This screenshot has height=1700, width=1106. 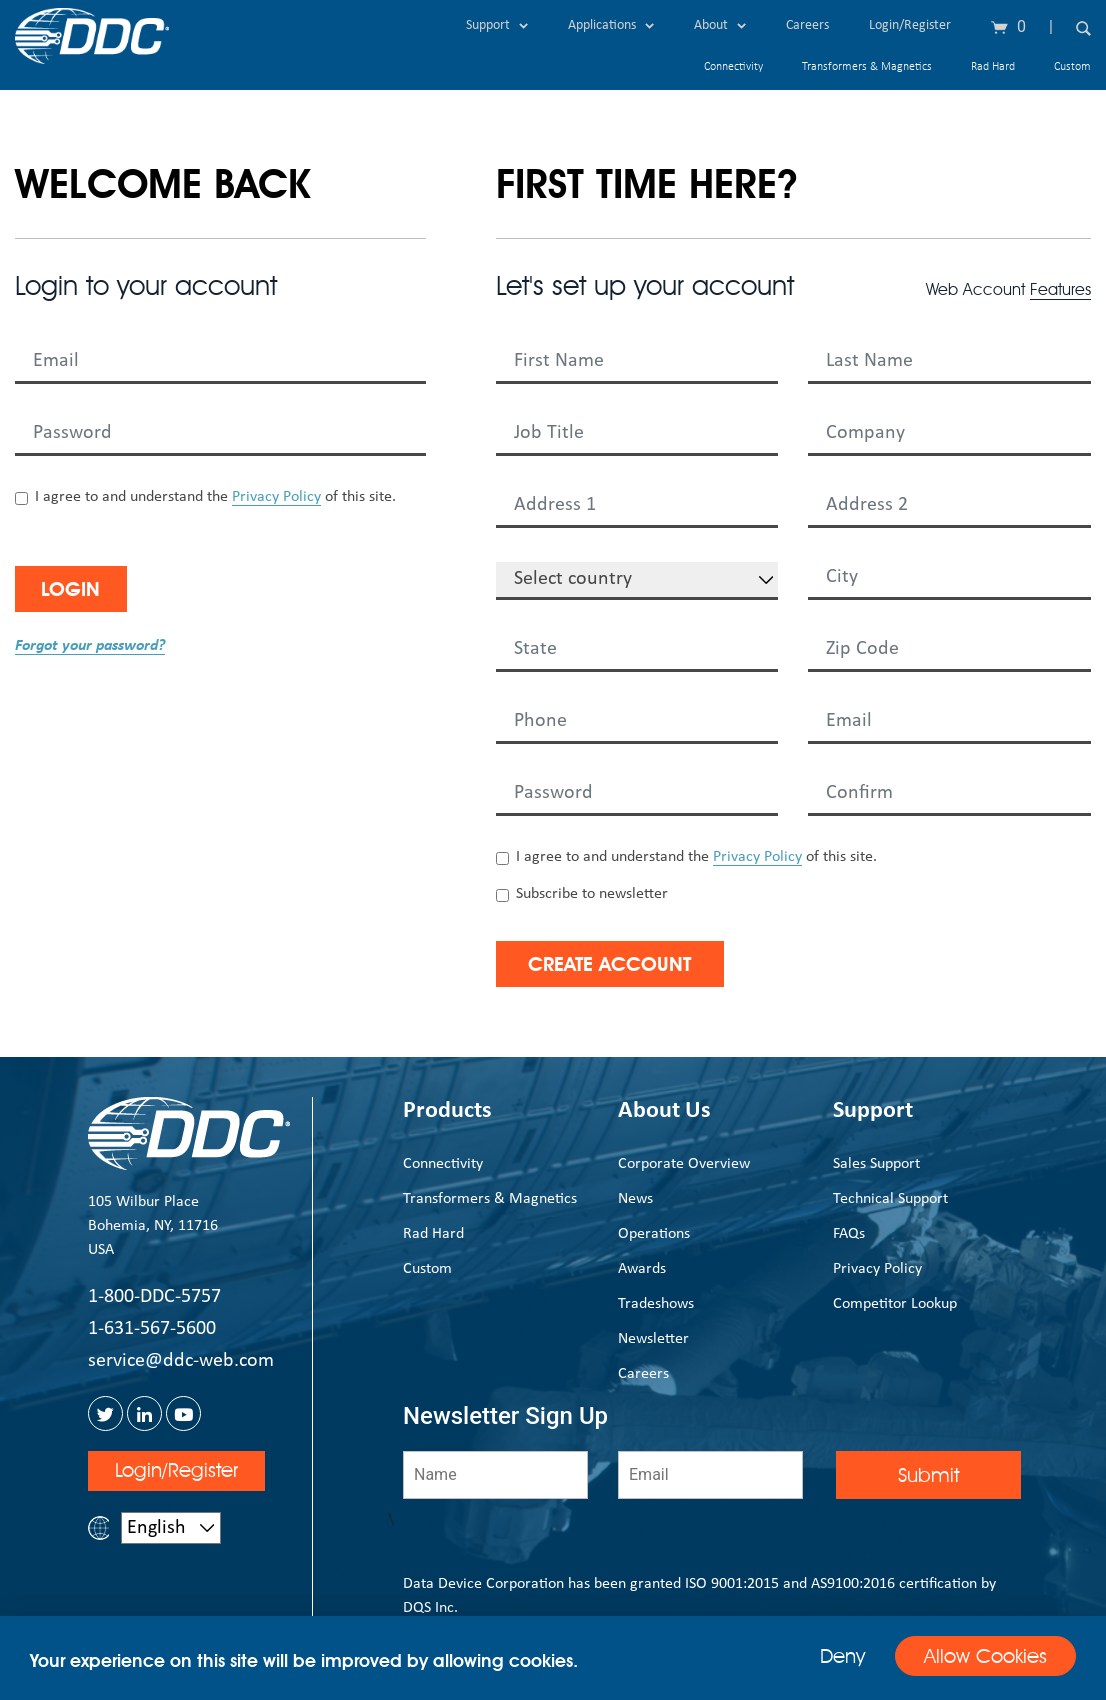 What do you see at coordinates (611, 25) in the screenshot?
I see `Applications` at bounding box center [611, 25].